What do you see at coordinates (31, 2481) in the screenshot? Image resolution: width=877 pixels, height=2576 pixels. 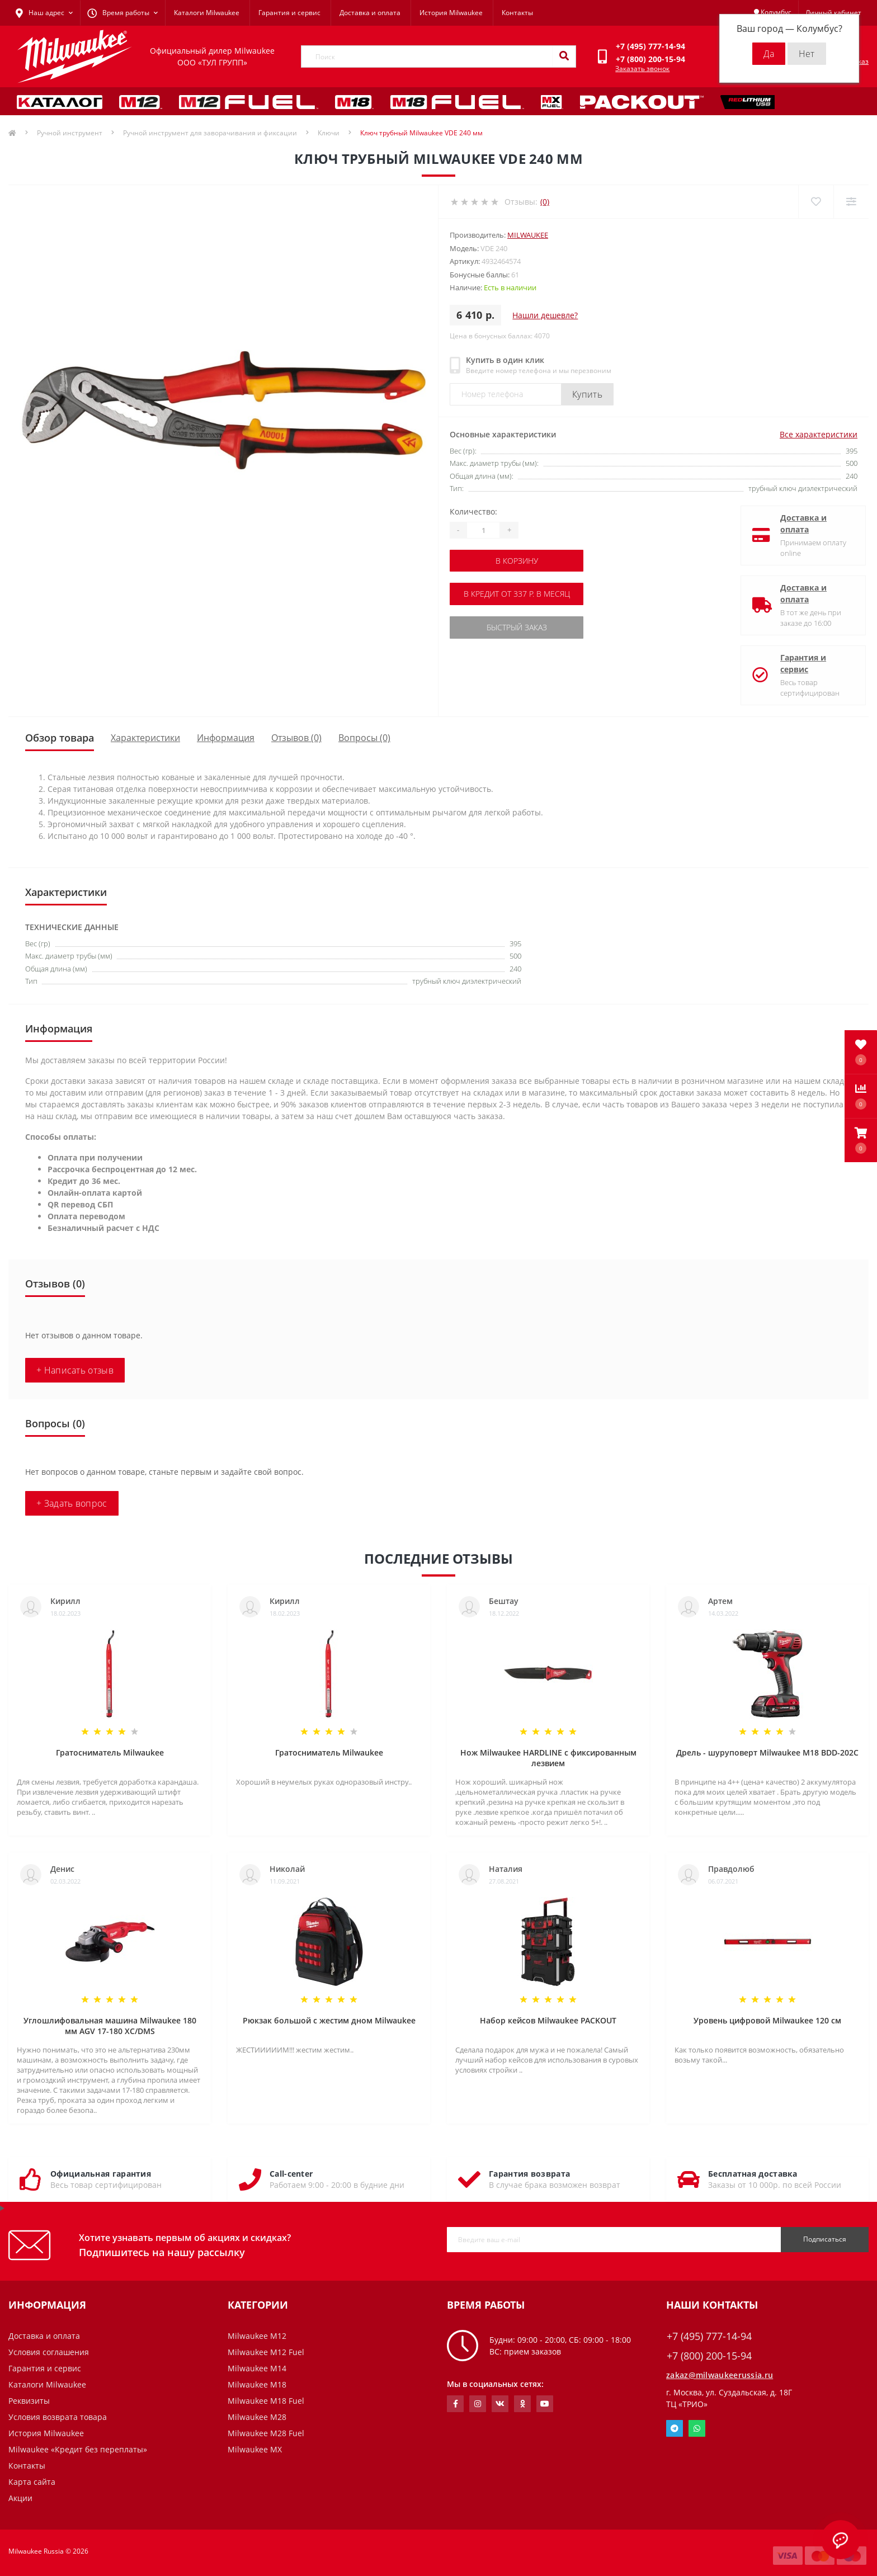 I see `Карта сайта` at bounding box center [31, 2481].